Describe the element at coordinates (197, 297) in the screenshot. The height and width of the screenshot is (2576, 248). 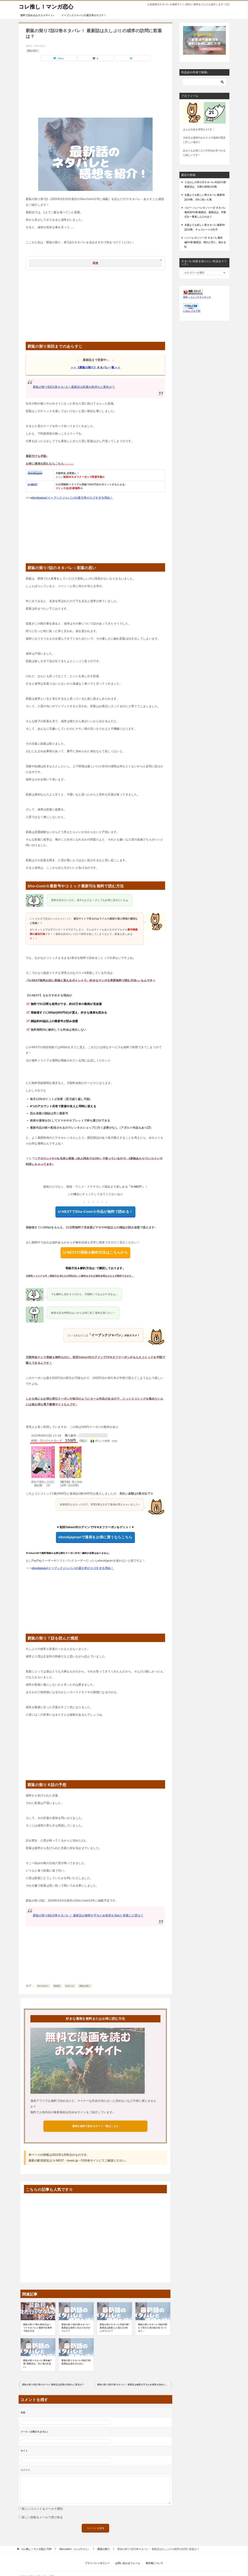
I see `漫画・コミックランキング` at that location.